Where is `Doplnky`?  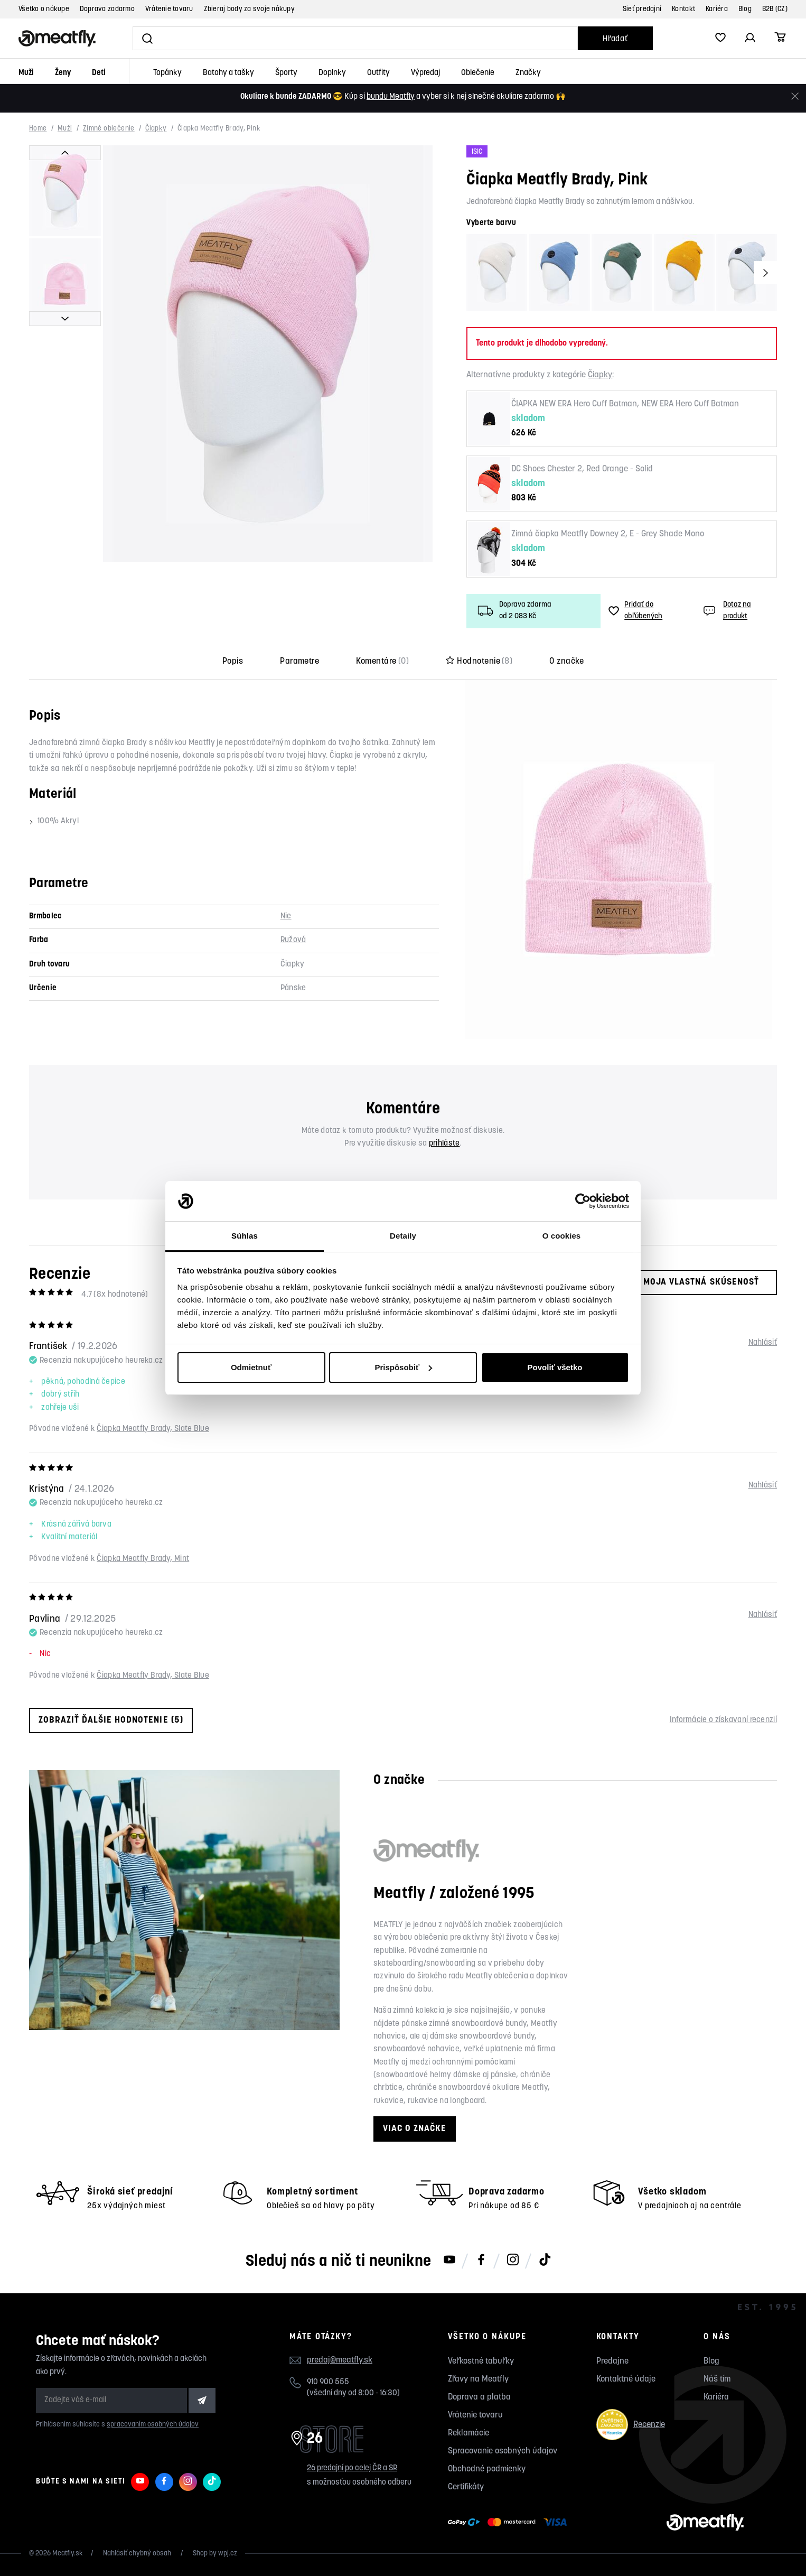 Doplnky is located at coordinates (332, 73).